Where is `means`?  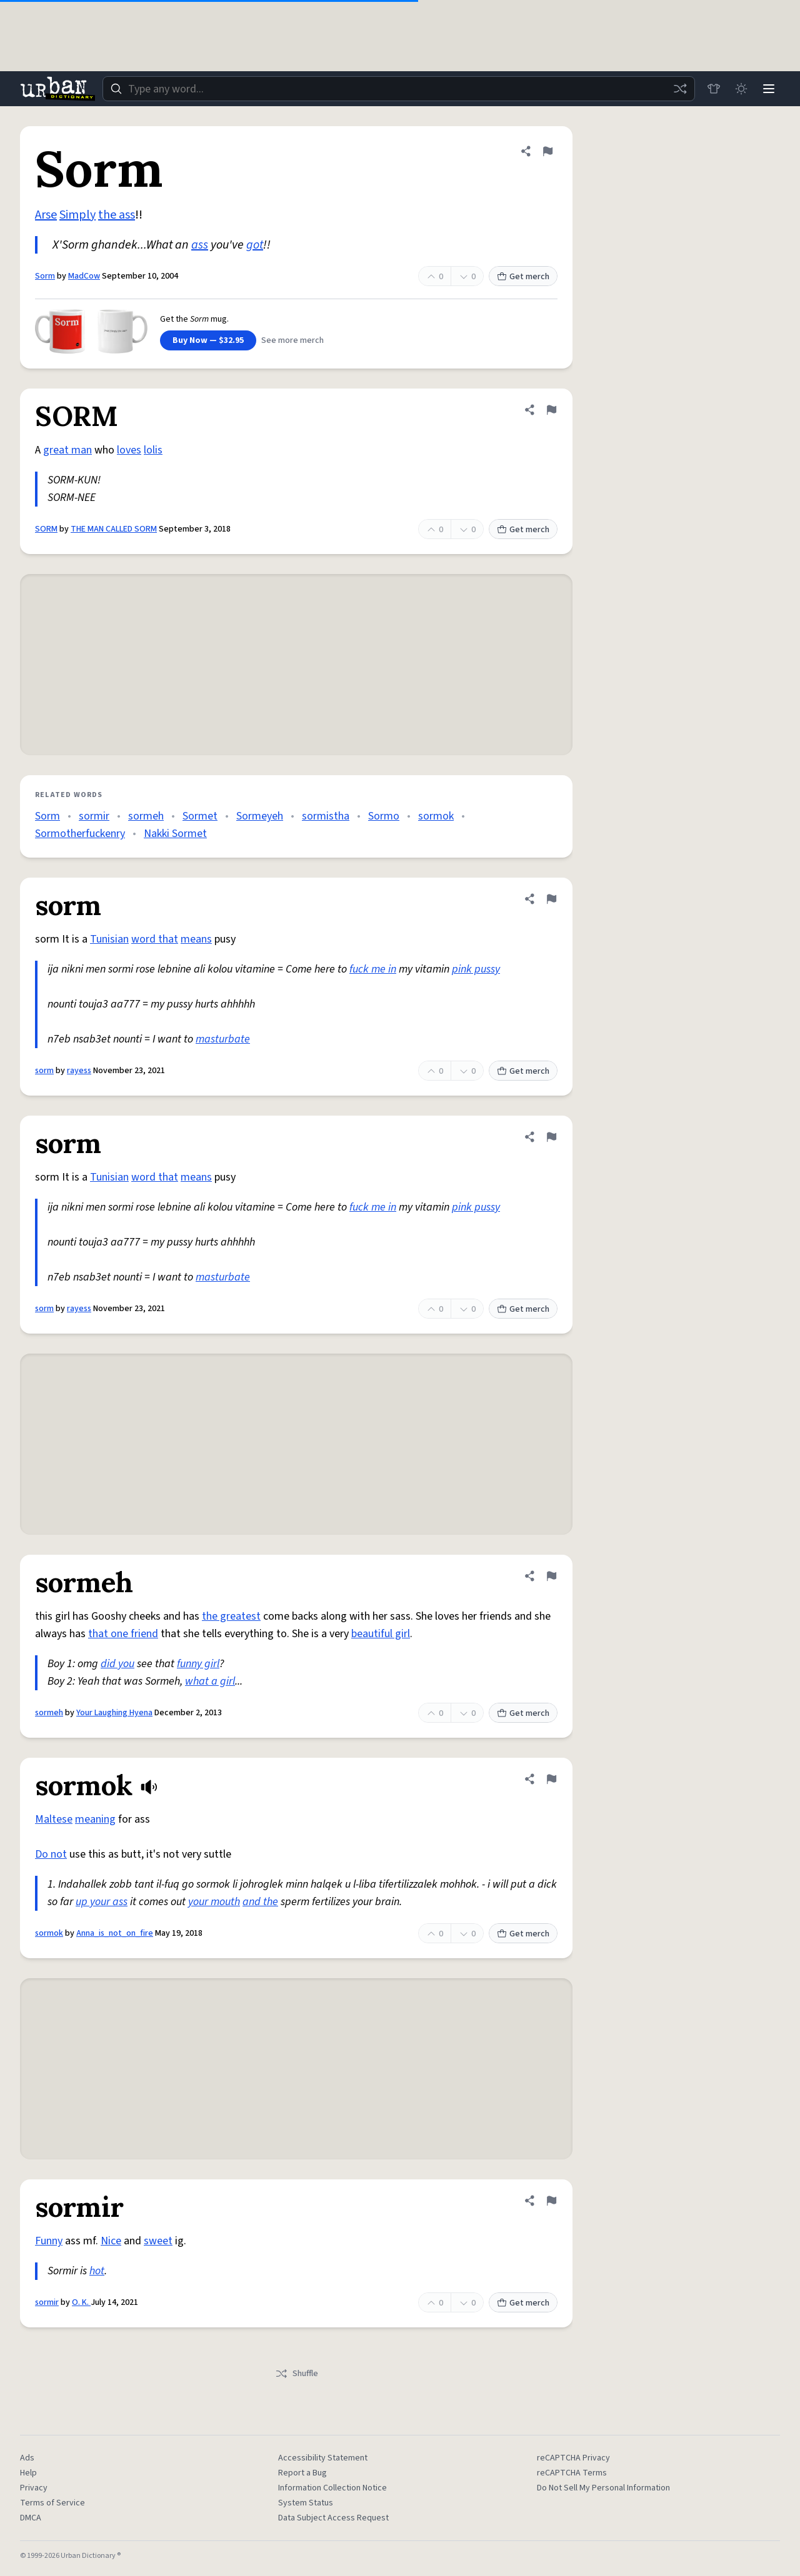 means is located at coordinates (196, 939).